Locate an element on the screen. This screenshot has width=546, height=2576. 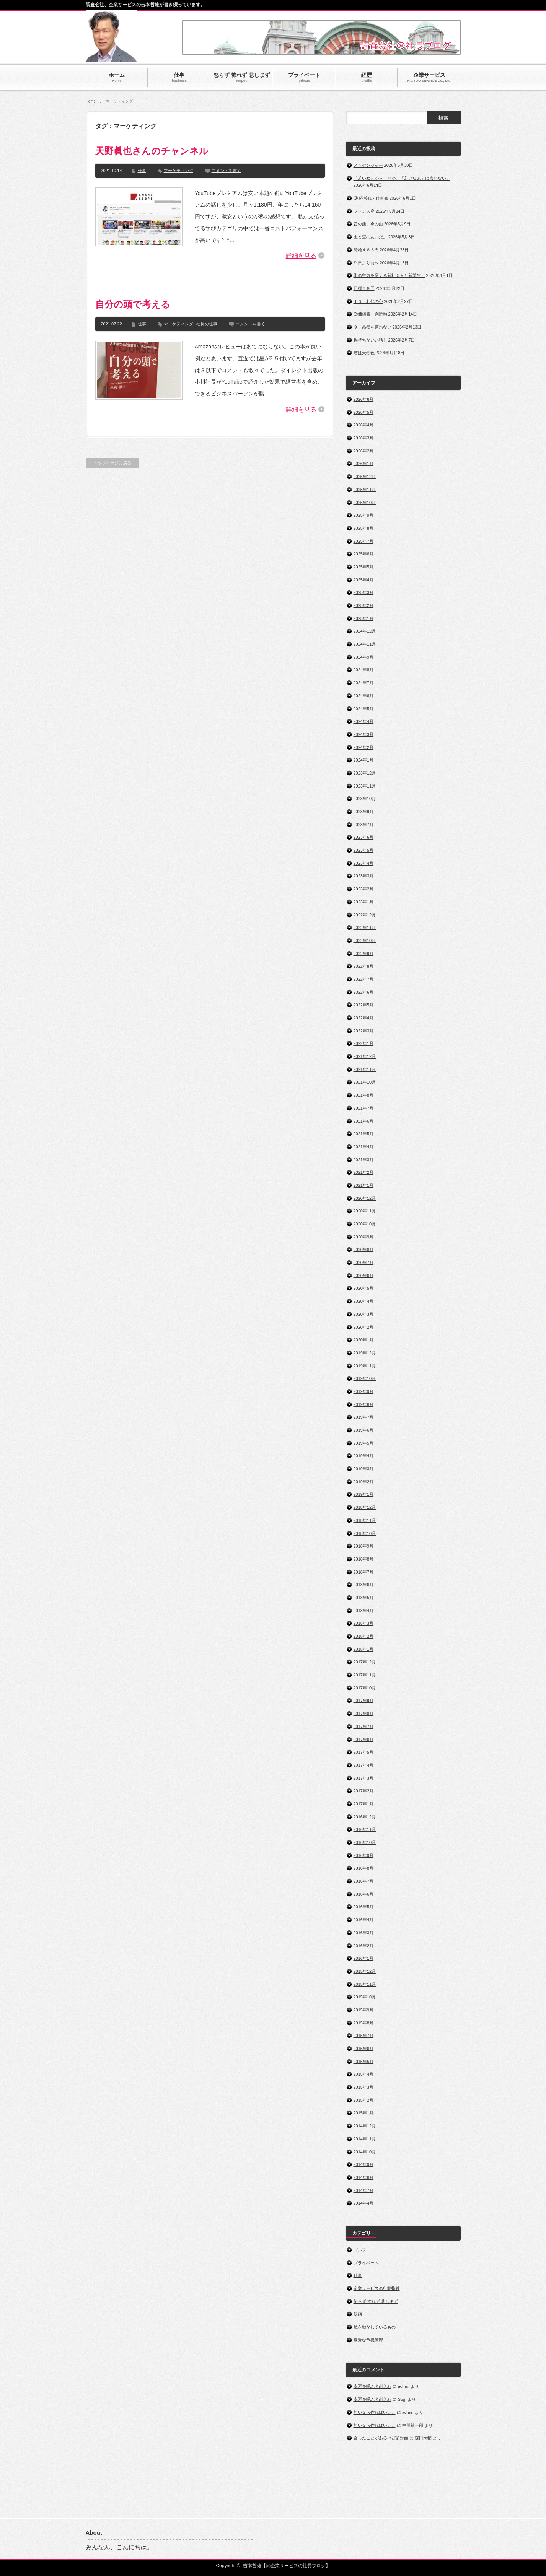
2018年12月 is located at coordinates (365, 1507).